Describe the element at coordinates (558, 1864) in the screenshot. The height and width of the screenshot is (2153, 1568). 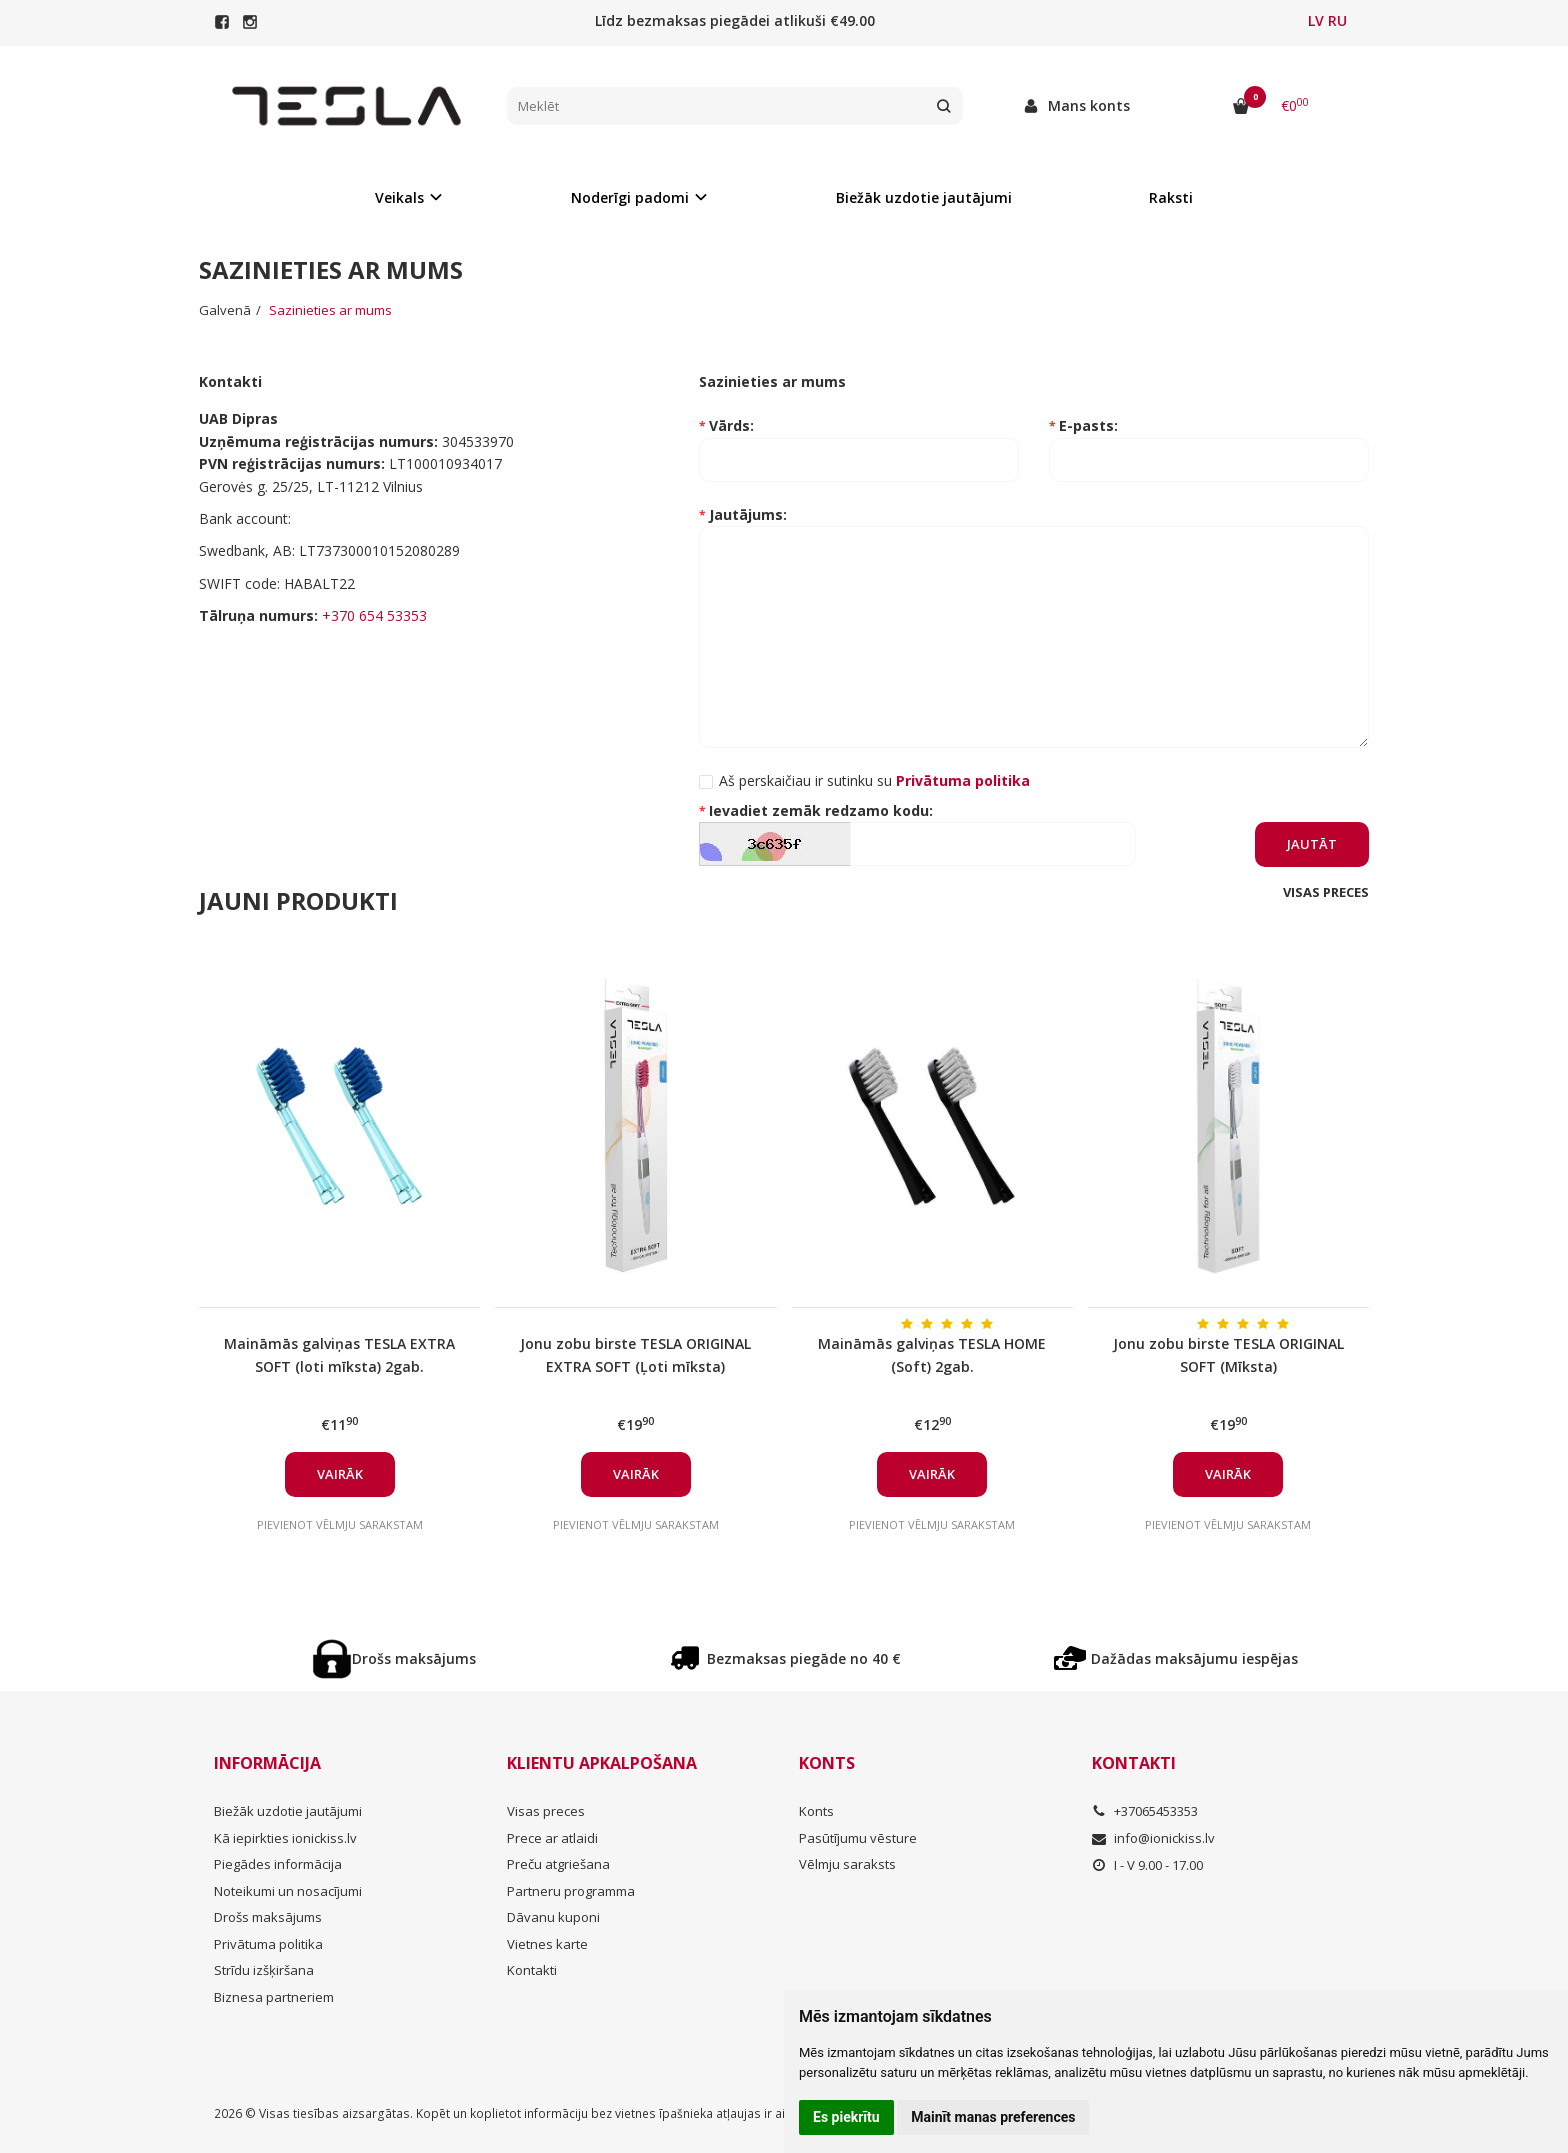
I see `Preču atgriešana` at that location.